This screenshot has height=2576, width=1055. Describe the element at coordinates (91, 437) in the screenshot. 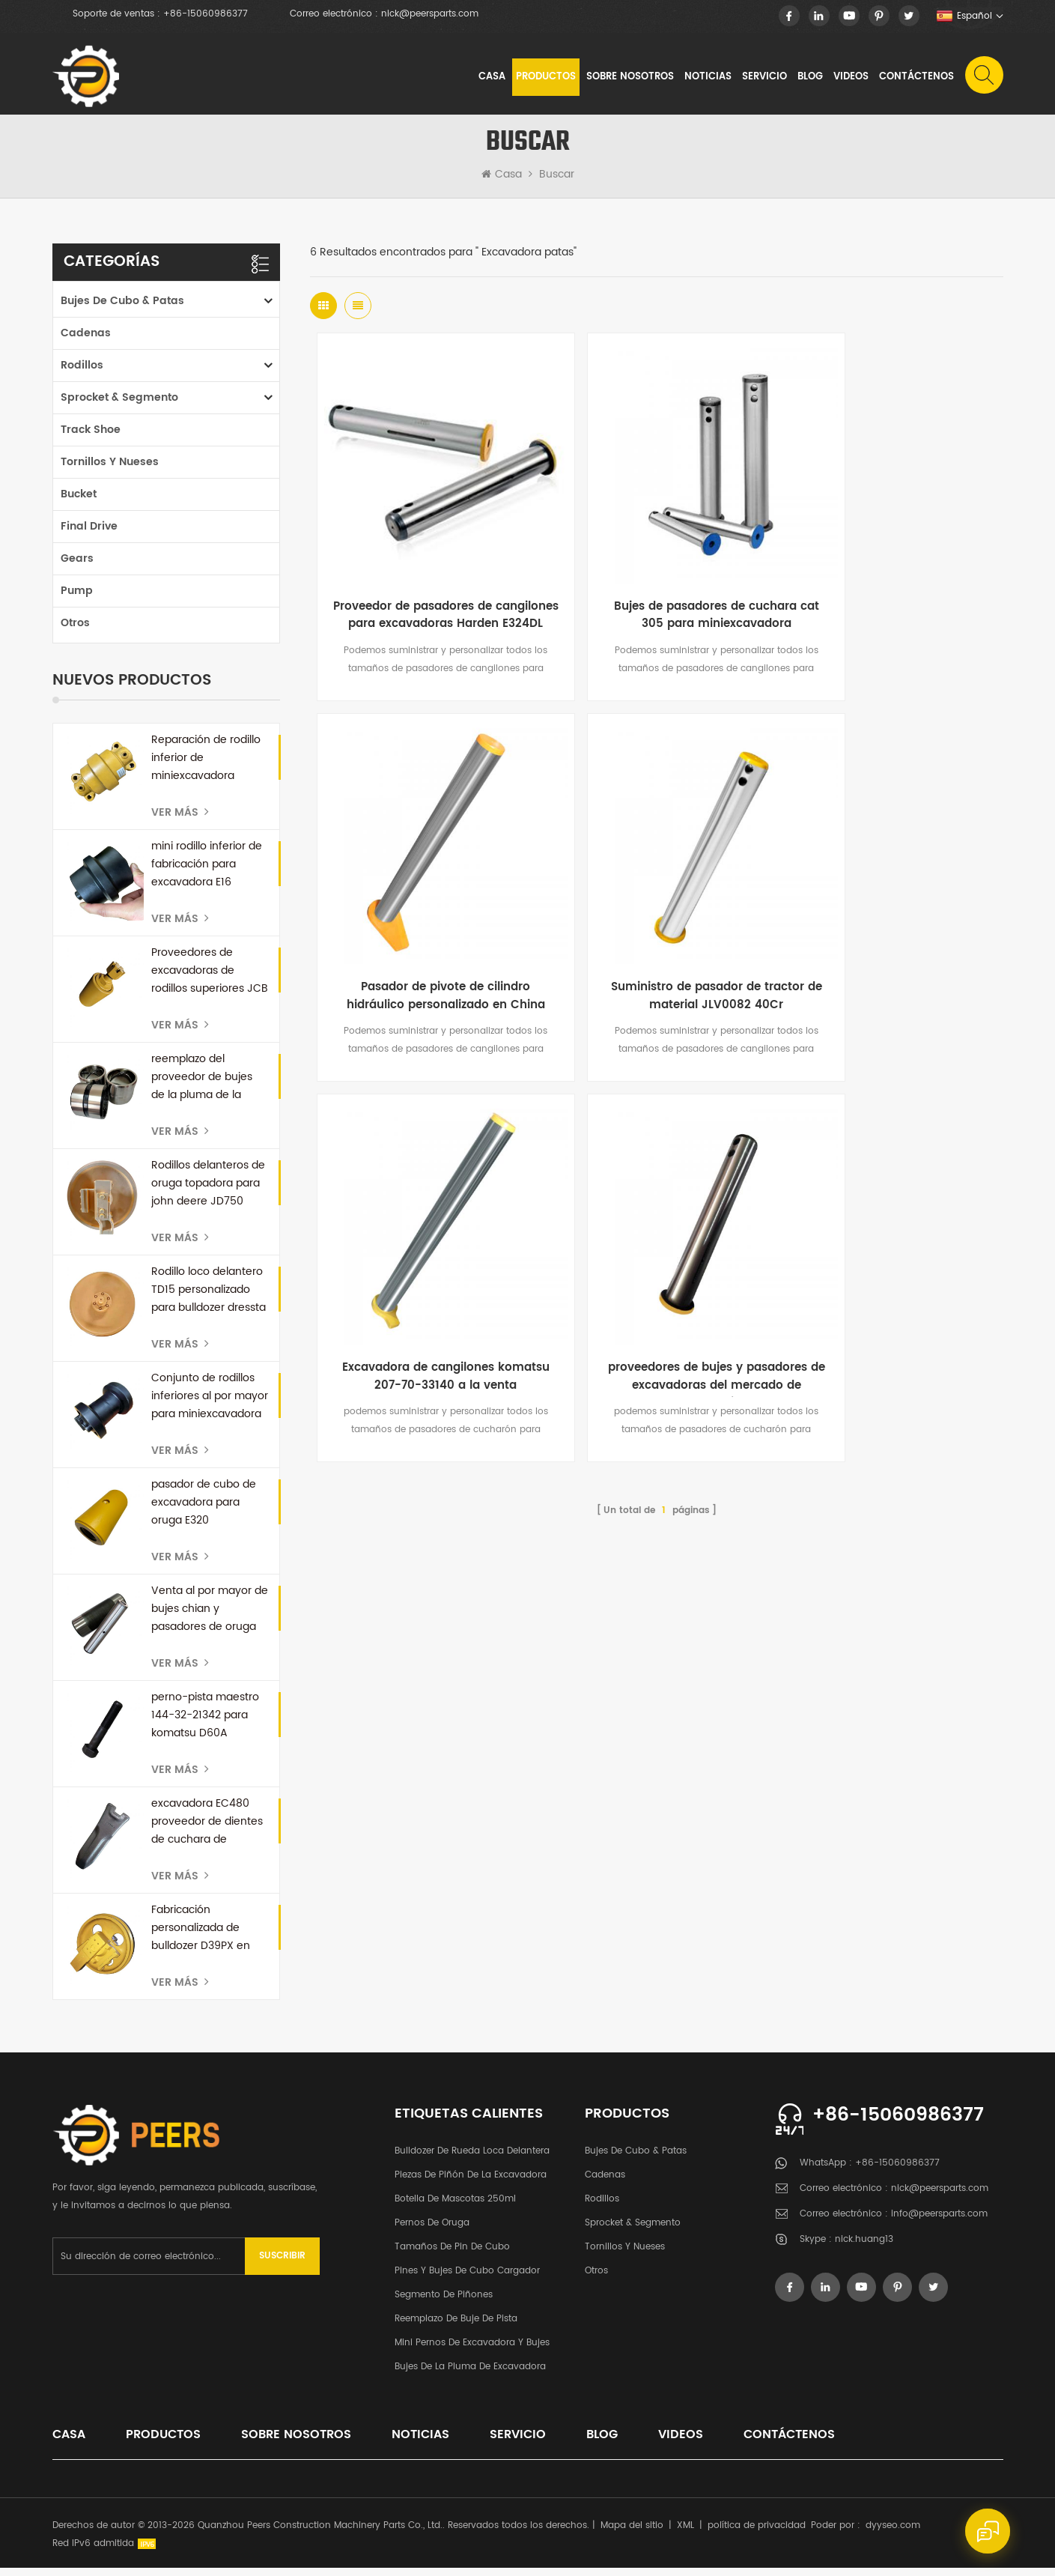

I see `Track Shoe` at that location.